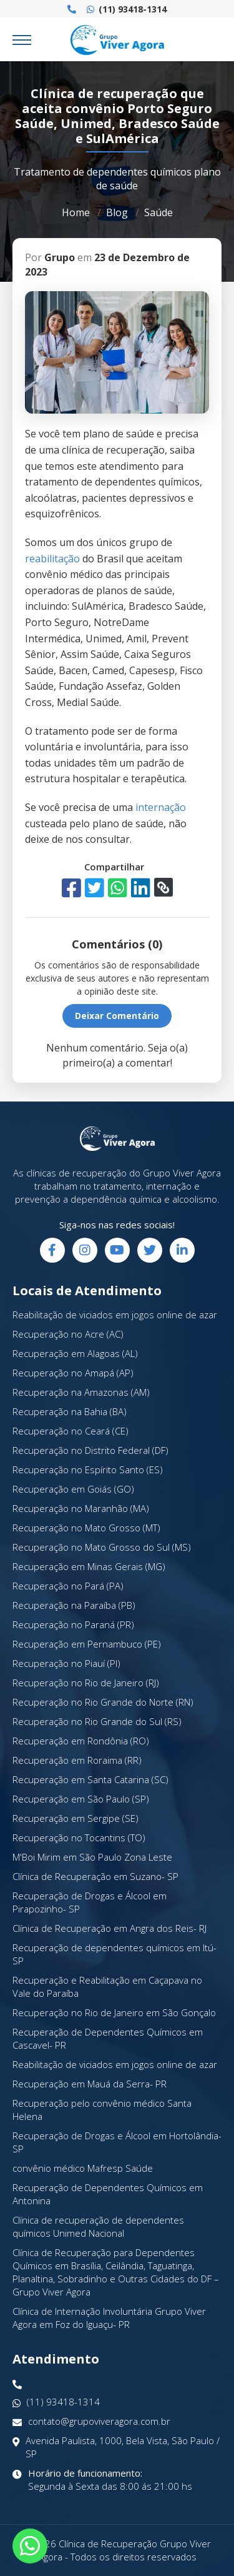 This screenshot has width=234, height=2576. I want to click on Recuperação em Roraima (RR), so click(77, 1760).